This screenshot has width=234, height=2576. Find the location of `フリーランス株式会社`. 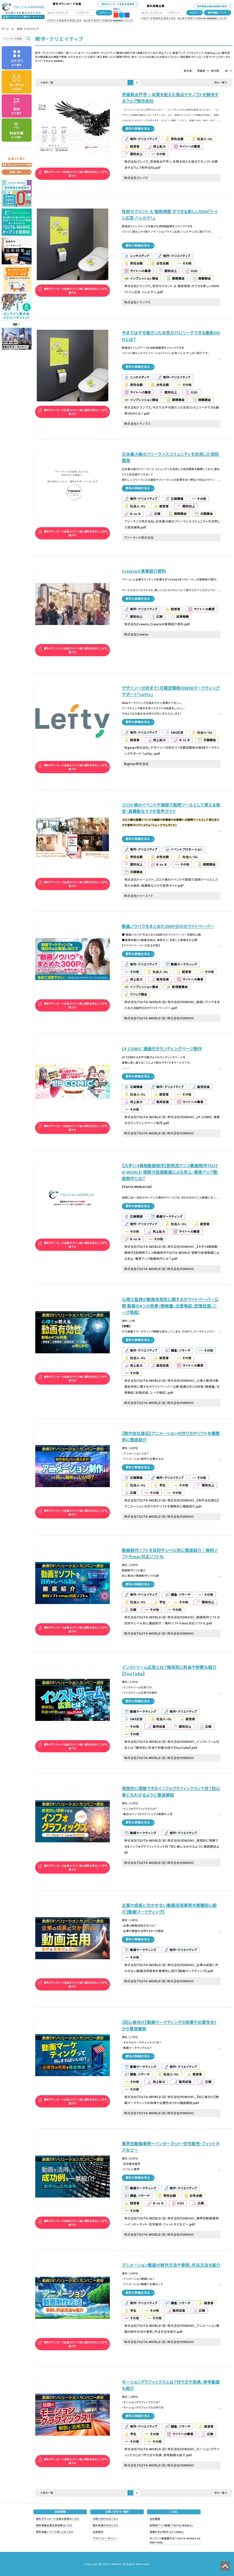

フリーランス株式会社 is located at coordinates (139, 538).